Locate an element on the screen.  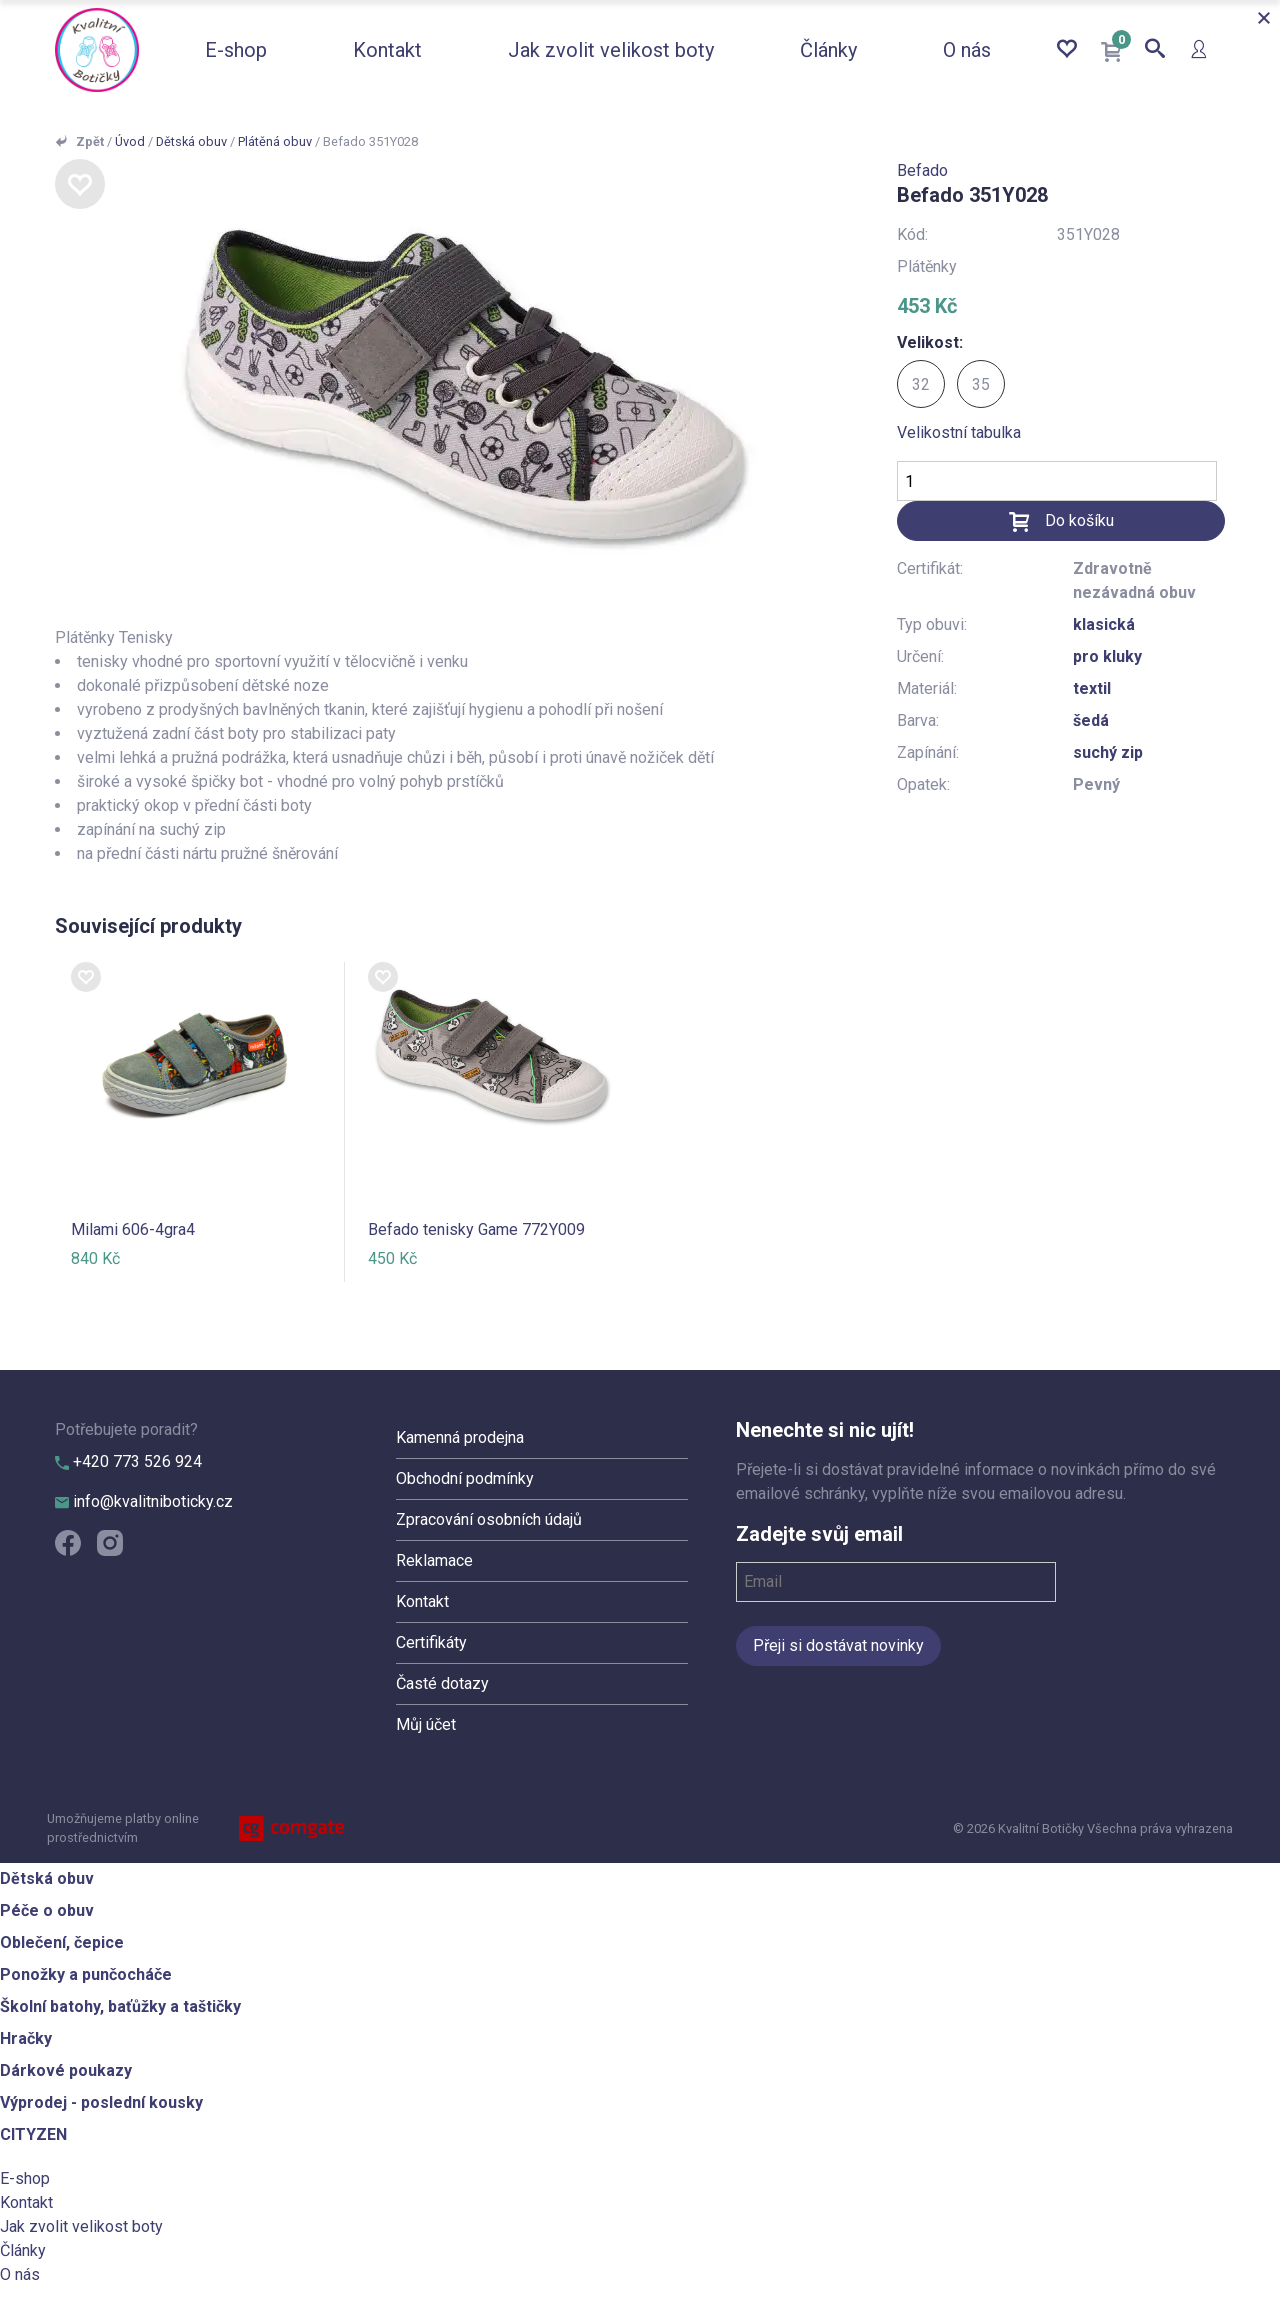
Úvod is located at coordinates (130, 141).